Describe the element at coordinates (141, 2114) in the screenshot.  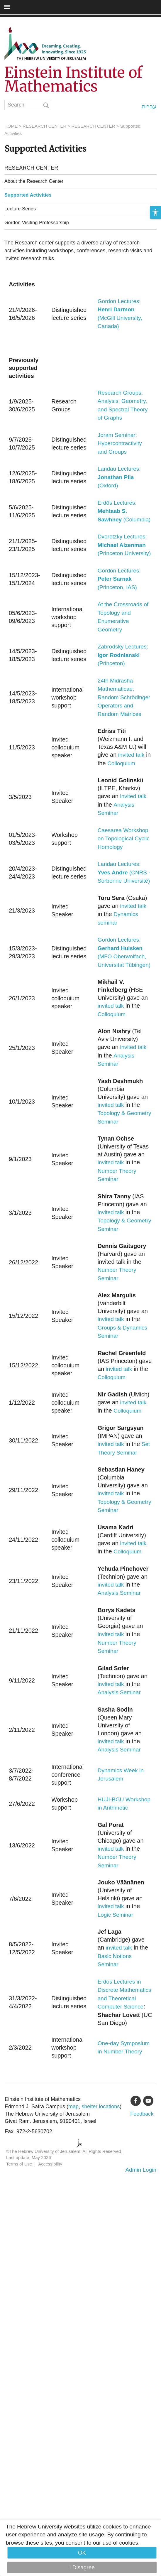
I see `Feedback` at that location.